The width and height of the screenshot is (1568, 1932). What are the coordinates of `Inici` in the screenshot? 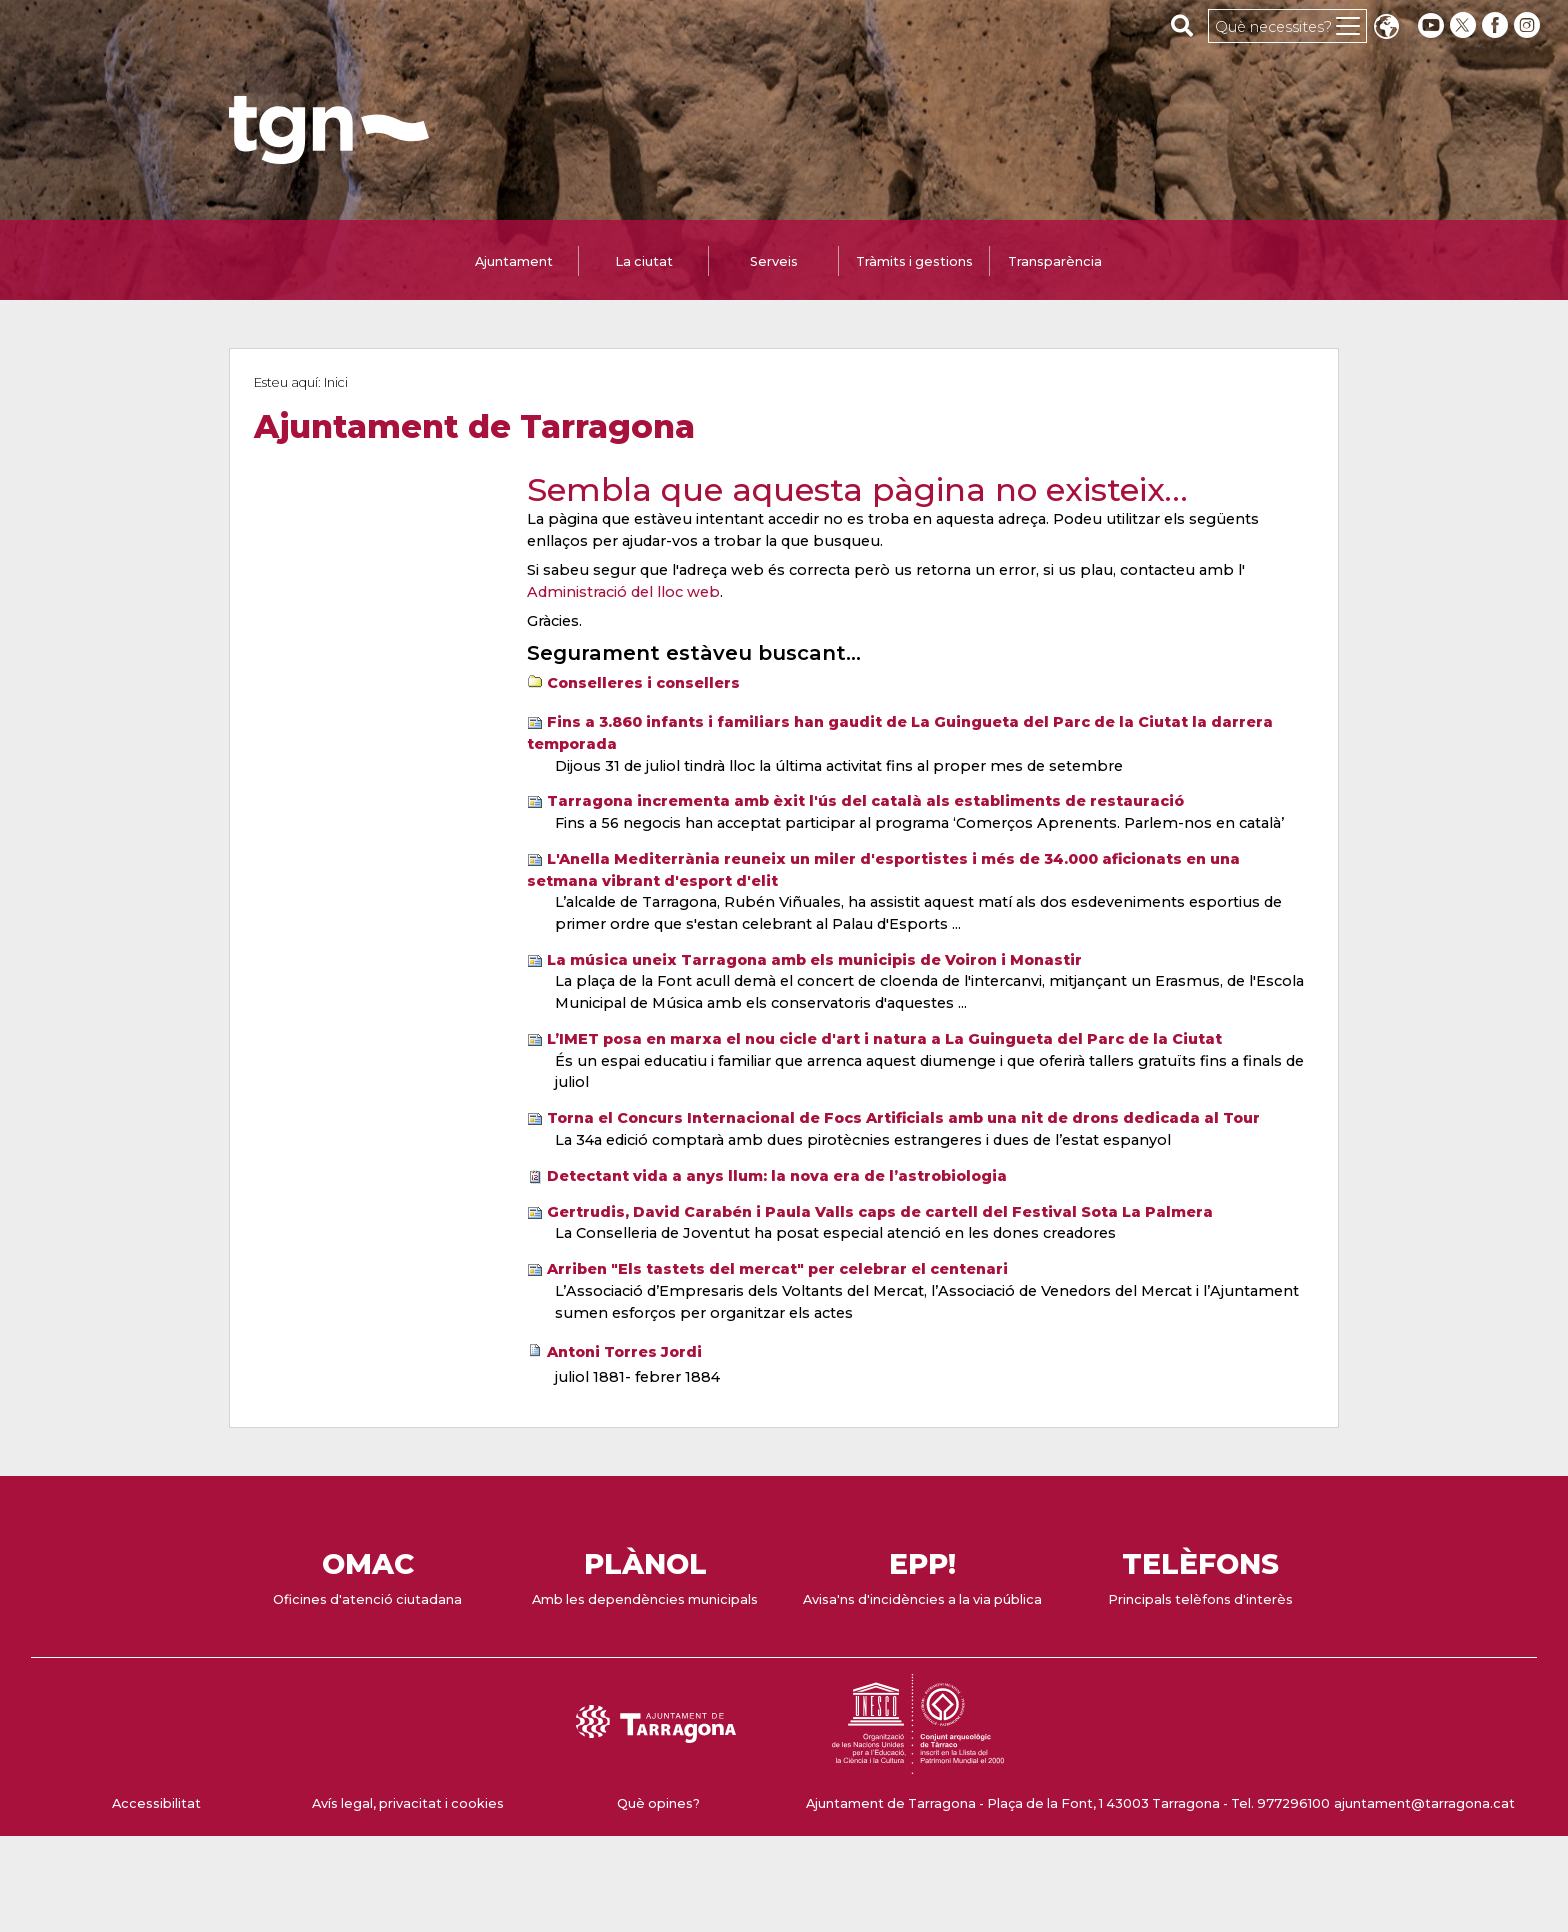 It's located at (336, 382).